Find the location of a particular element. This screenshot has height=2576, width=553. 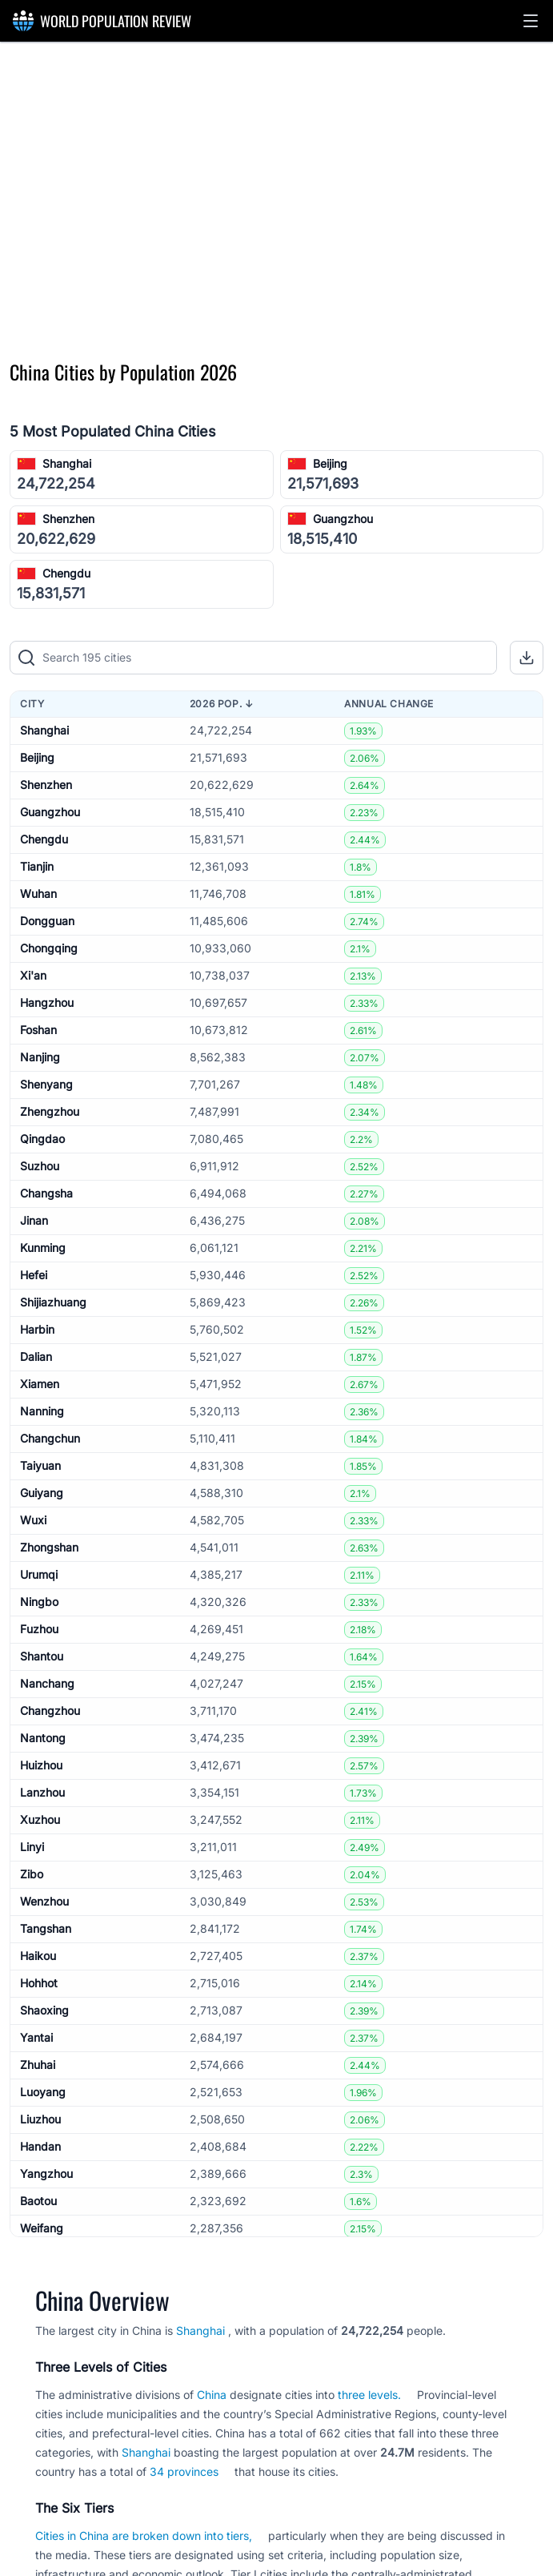

Nanning is located at coordinates (42, 1411).